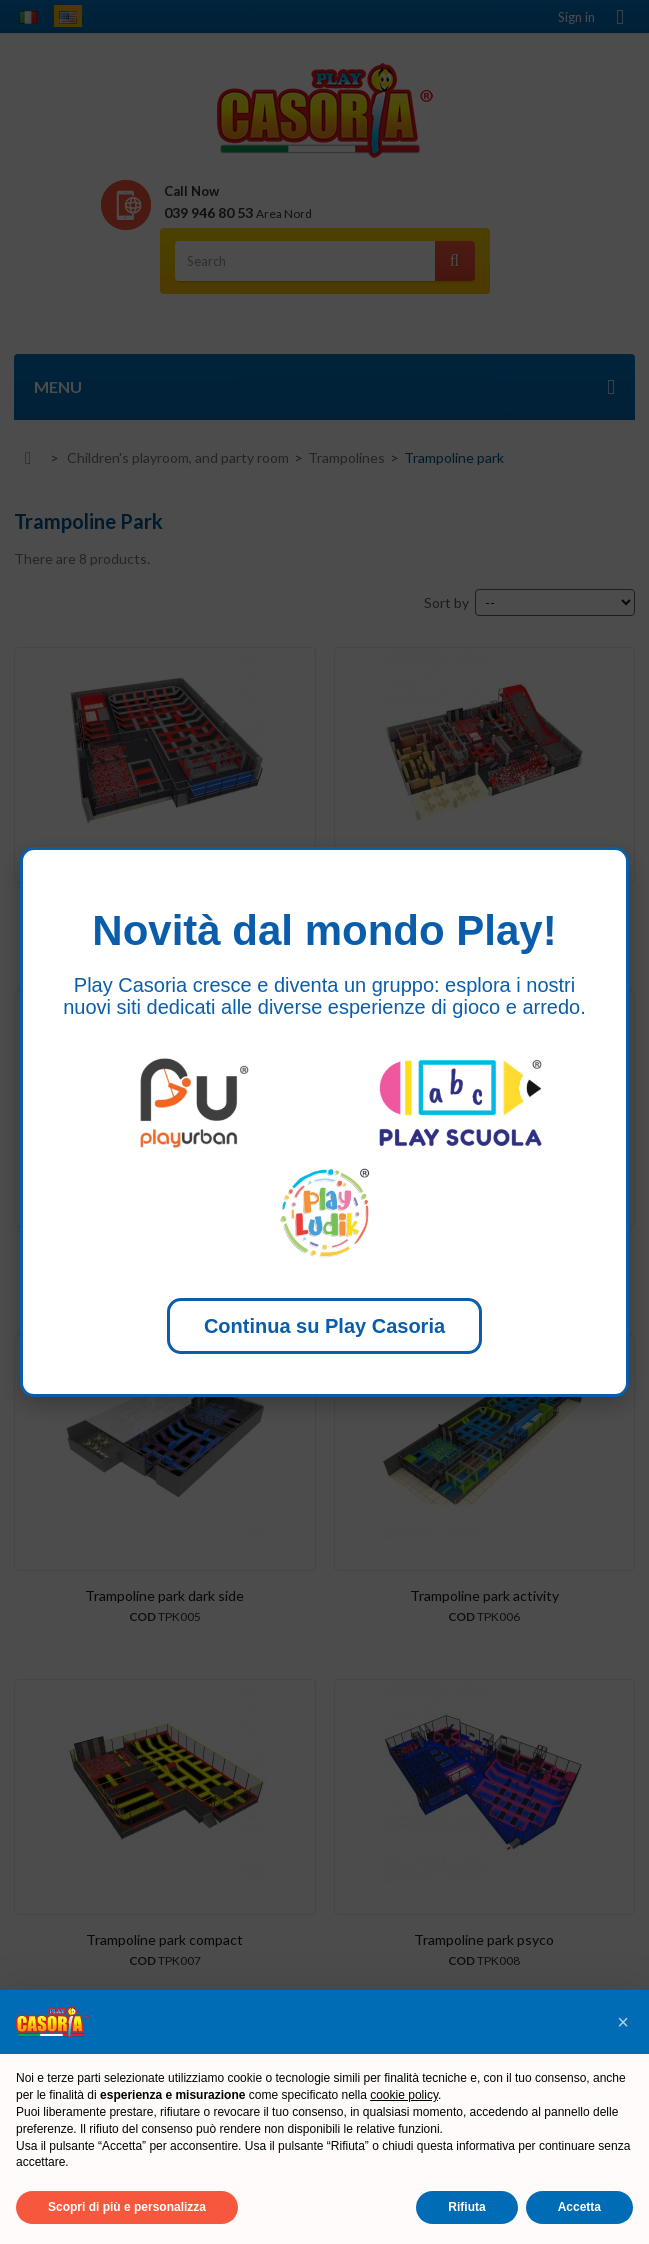 This screenshot has width=649, height=2244. I want to click on Accetta [button], so click(579, 2207).